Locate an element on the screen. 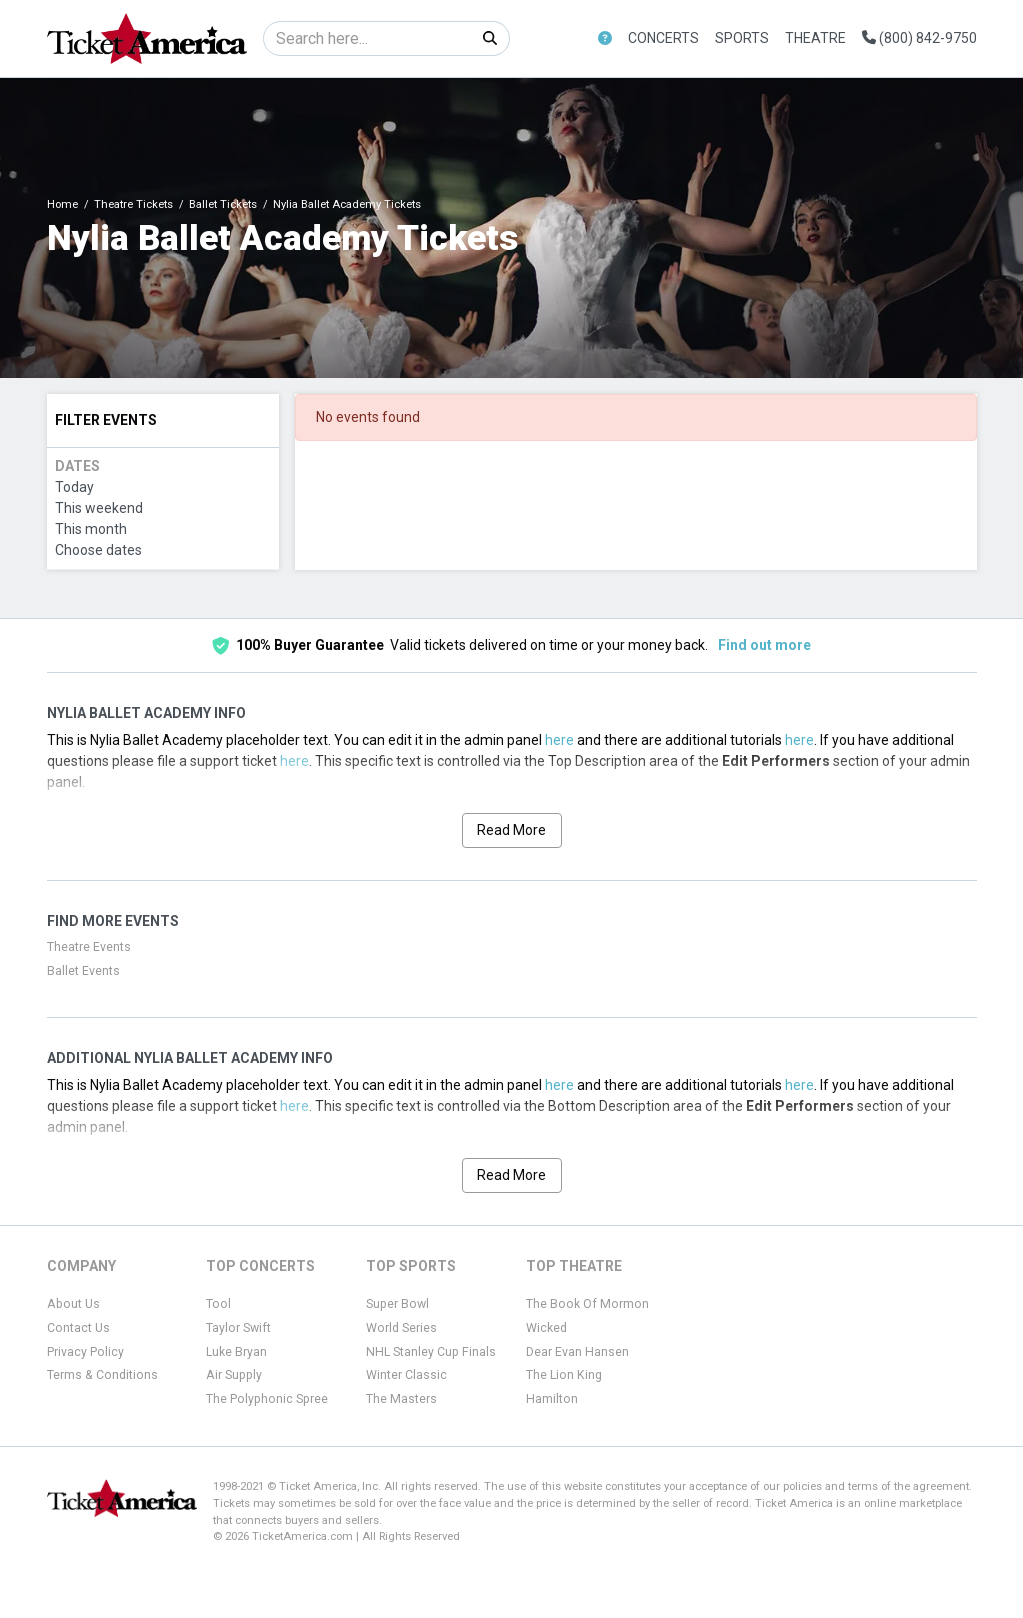 The height and width of the screenshot is (1618, 1023). Terms & Conditions is located at coordinates (102, 1375).